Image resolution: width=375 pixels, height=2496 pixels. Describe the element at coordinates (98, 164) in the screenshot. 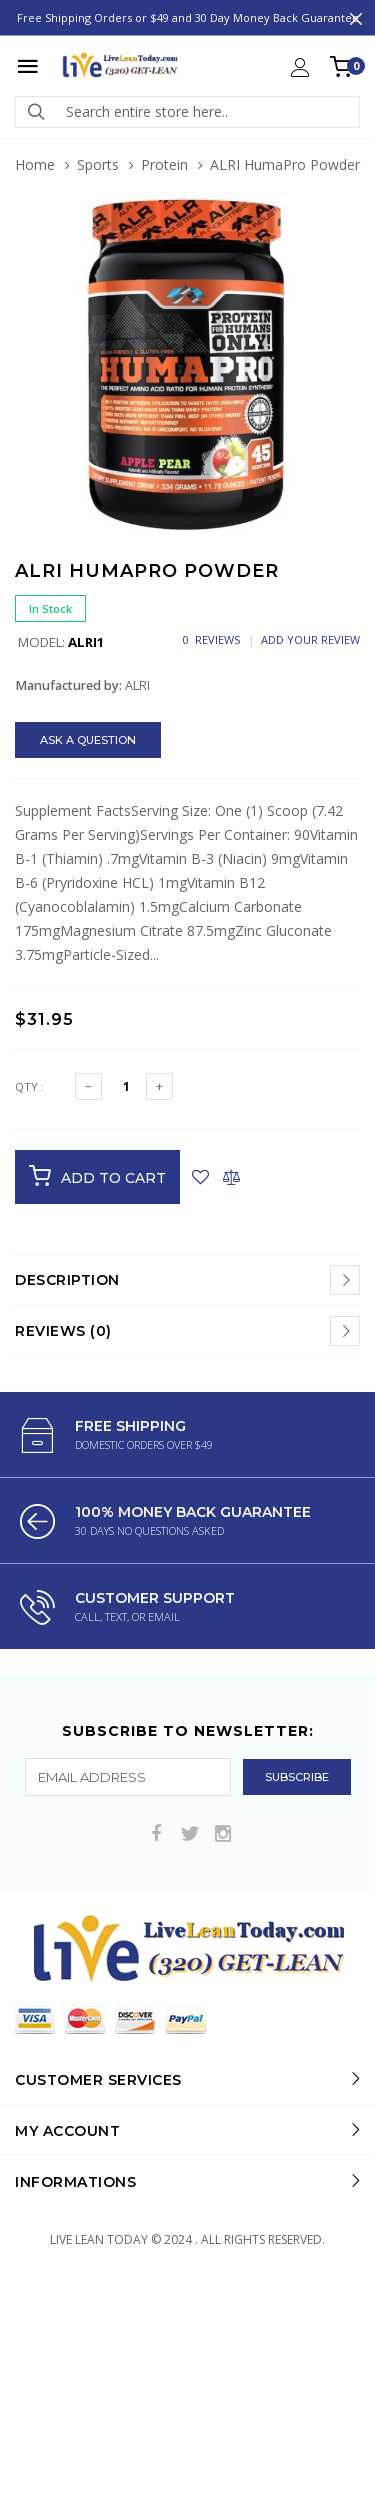

I see `Sports` at that location.